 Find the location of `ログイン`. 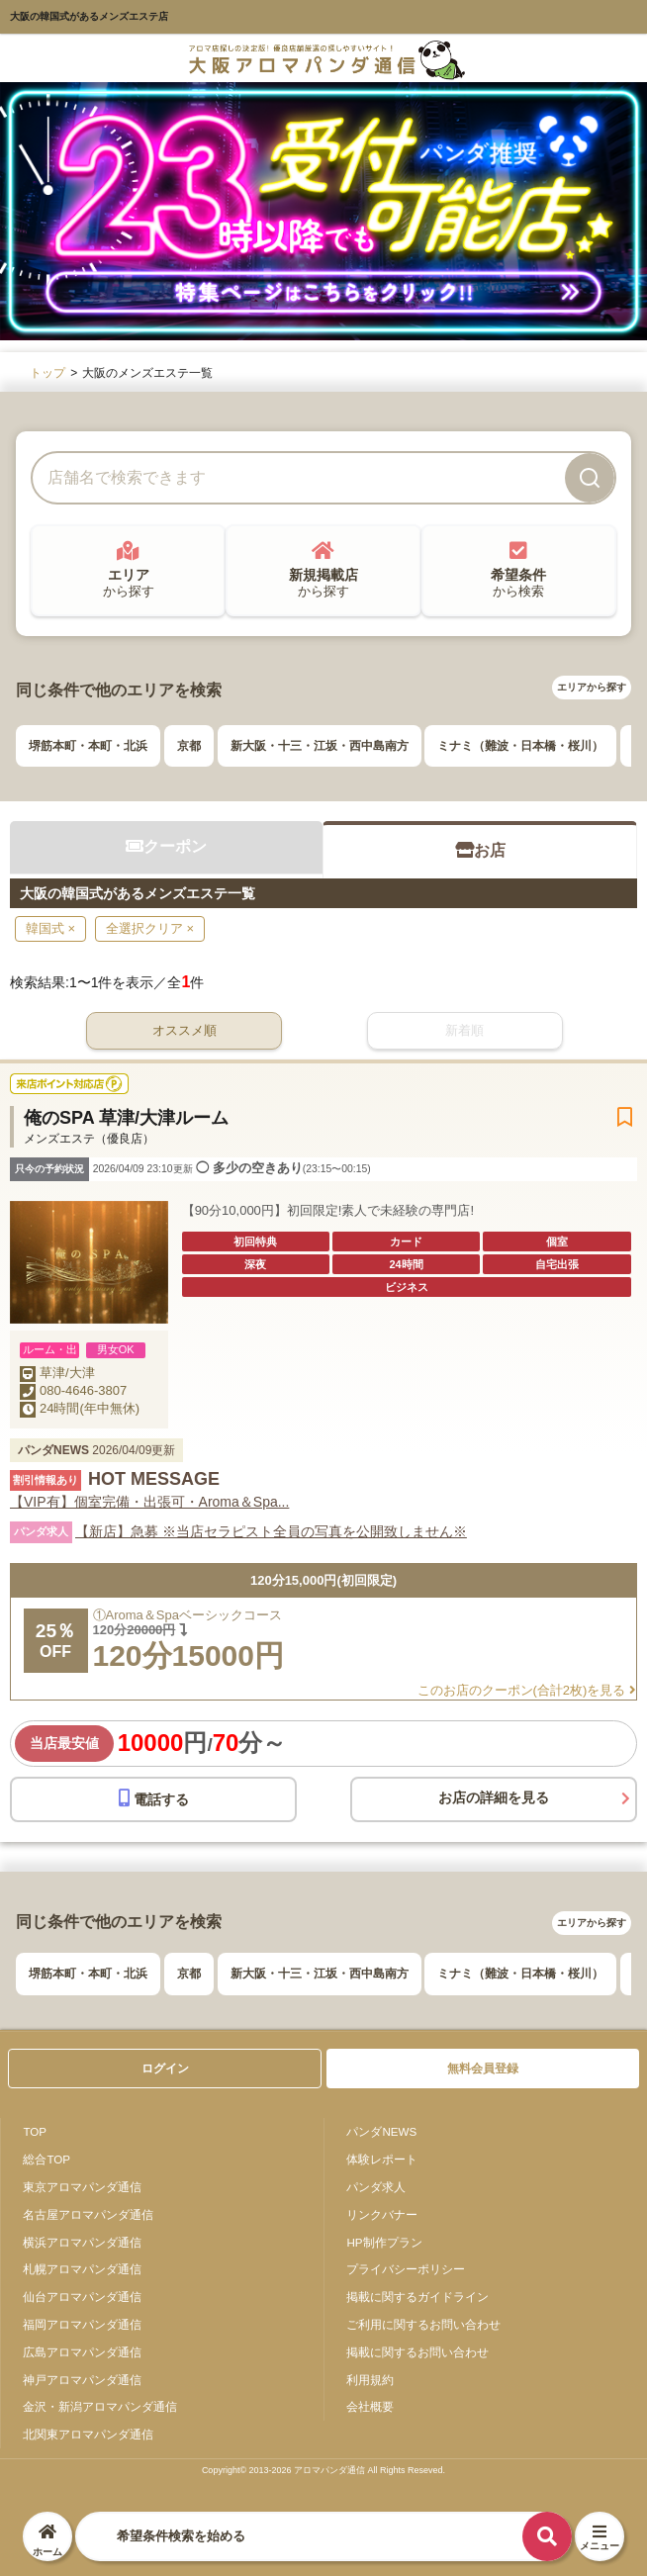

ログイン is located at coordinates (165, 2068).